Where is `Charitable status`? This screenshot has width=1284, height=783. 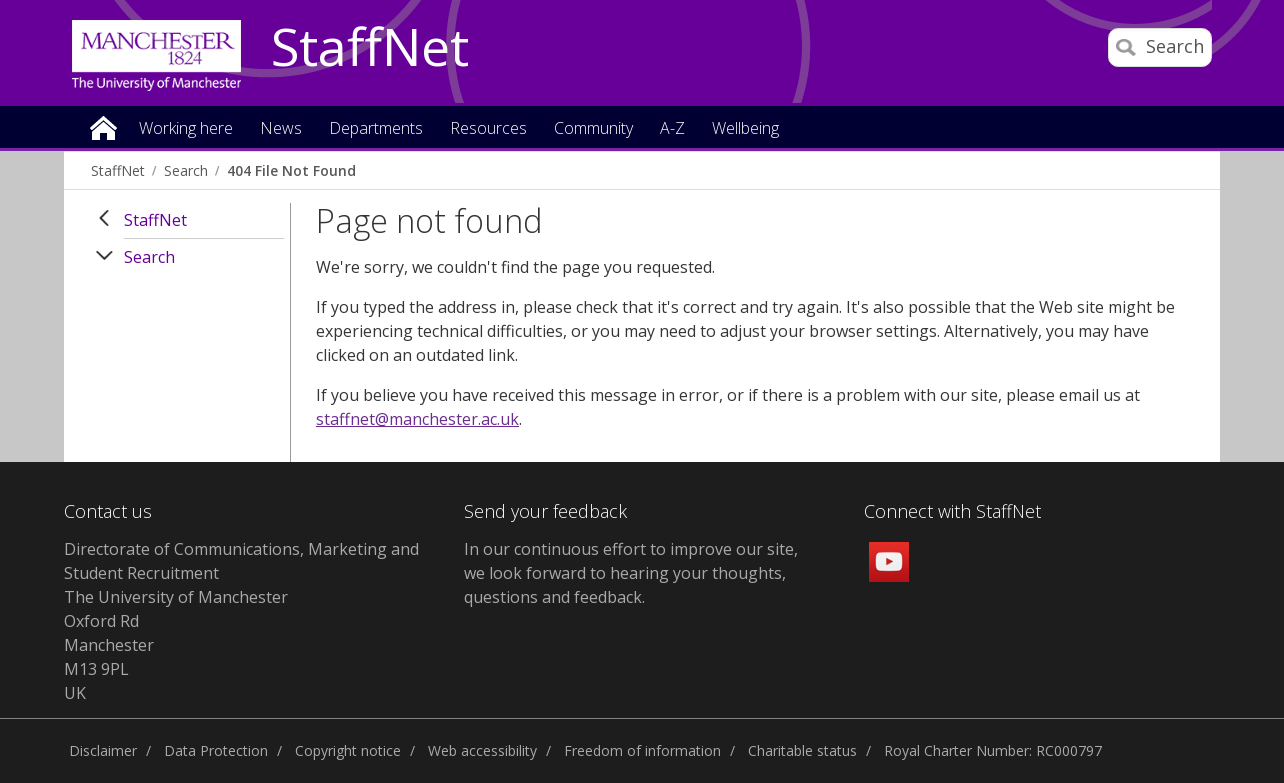
Charitable status is located at coordinates (802, 750).